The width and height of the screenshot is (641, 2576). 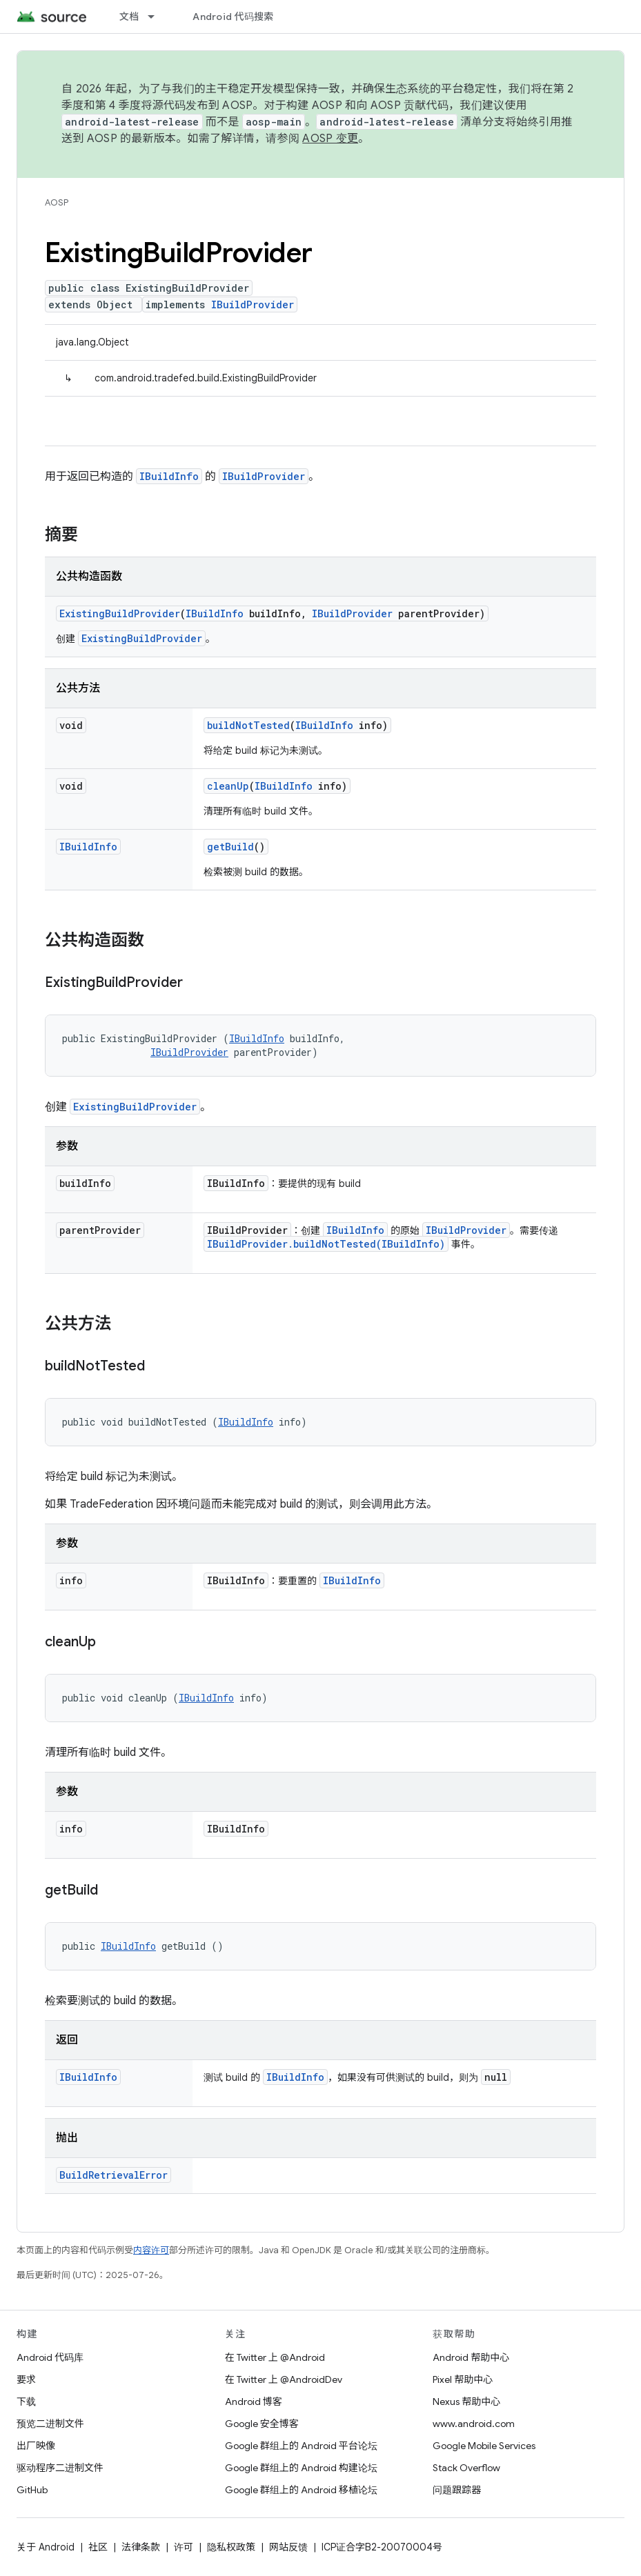 What do you see at coordinates (119, 613) in the screenshot?
I see `ExistingBuildProvider` at bounding box center [119, 613].